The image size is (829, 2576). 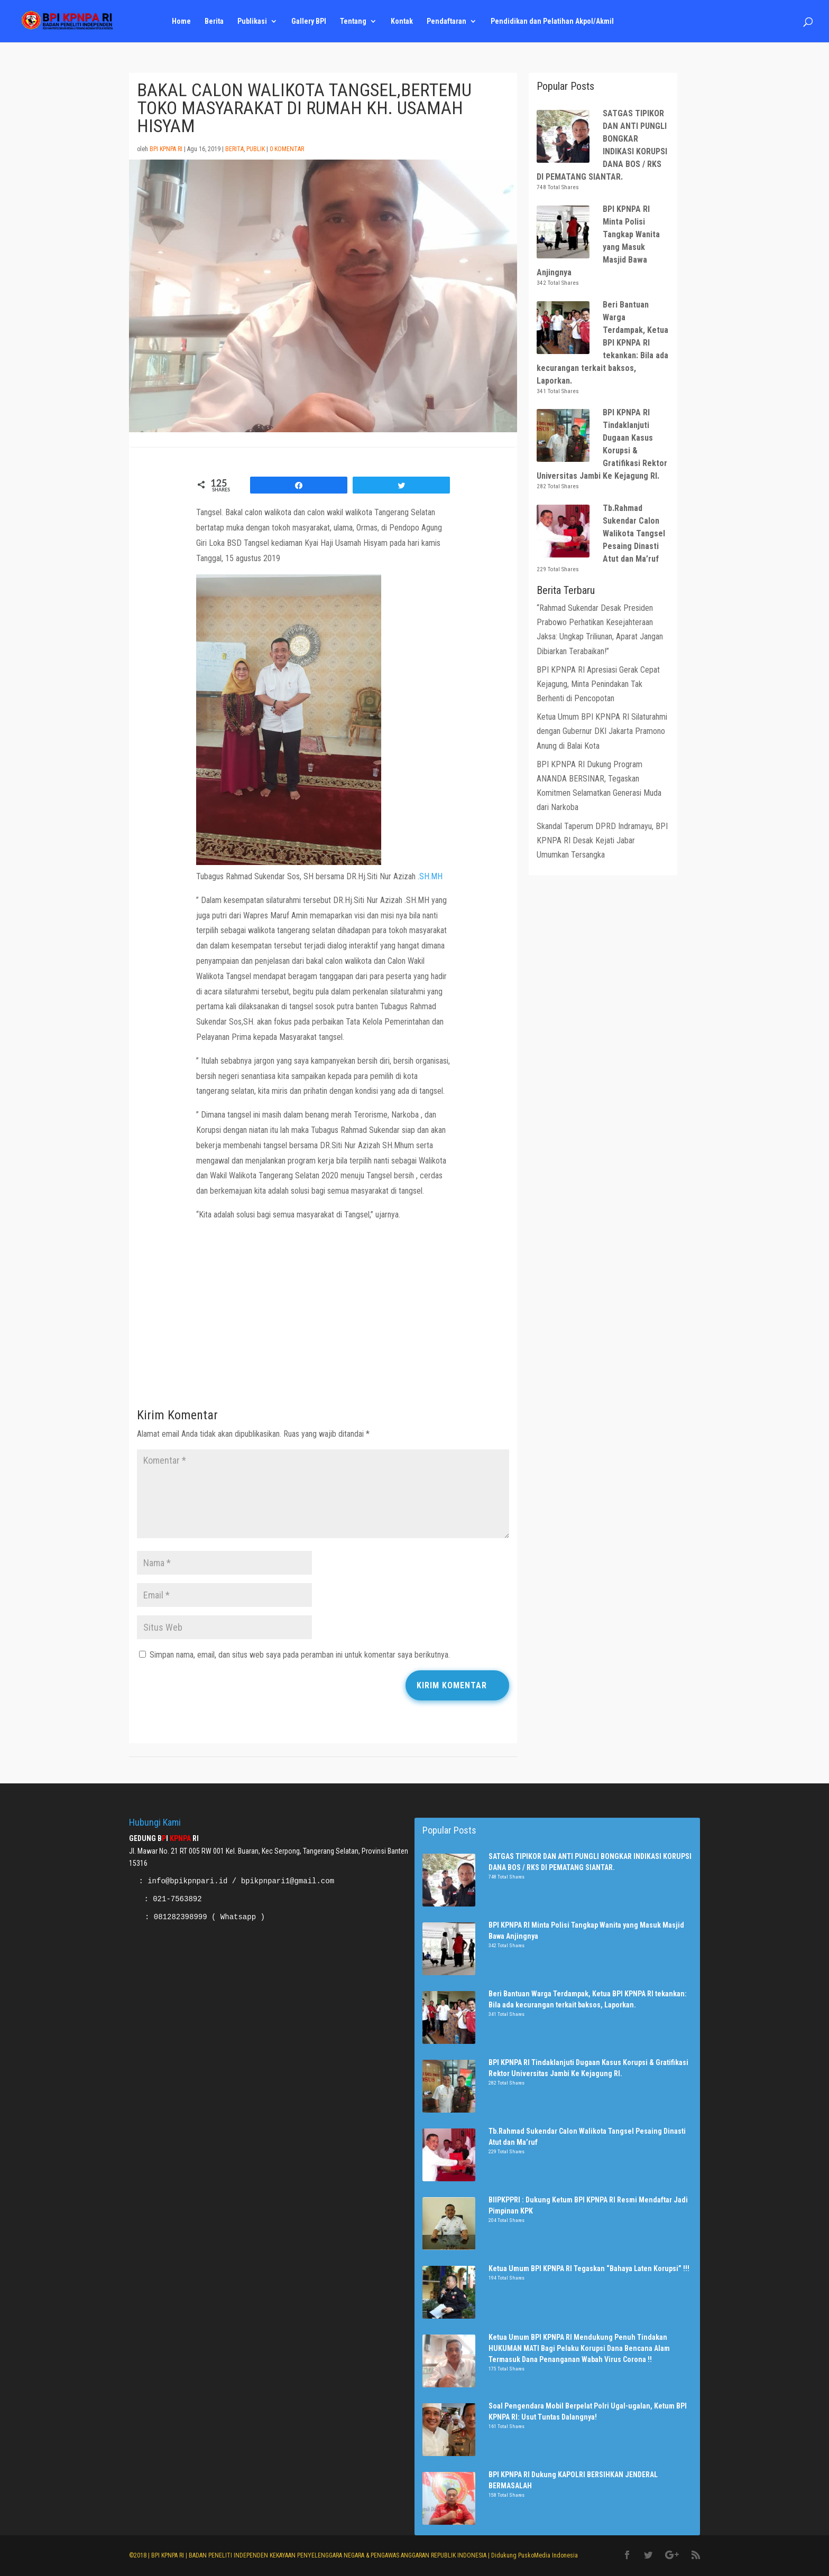 What do you see at coordinates (552, 21) in the screenshot?
I see `Pendidikan dan Pelatihan Akpol/Akmil` at bounding box center [552, 21].